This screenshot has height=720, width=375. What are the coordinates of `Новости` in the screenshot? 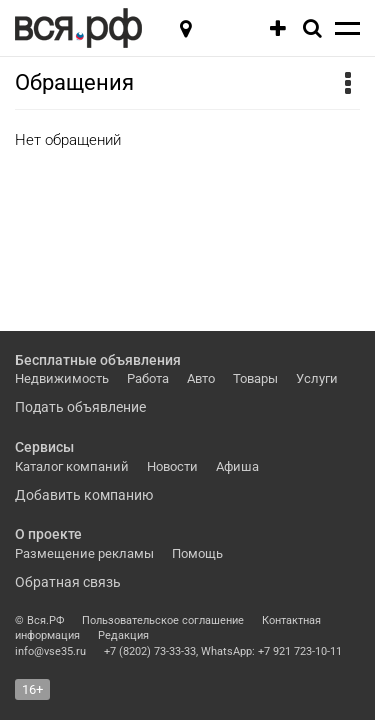 It's located at (172, 466).